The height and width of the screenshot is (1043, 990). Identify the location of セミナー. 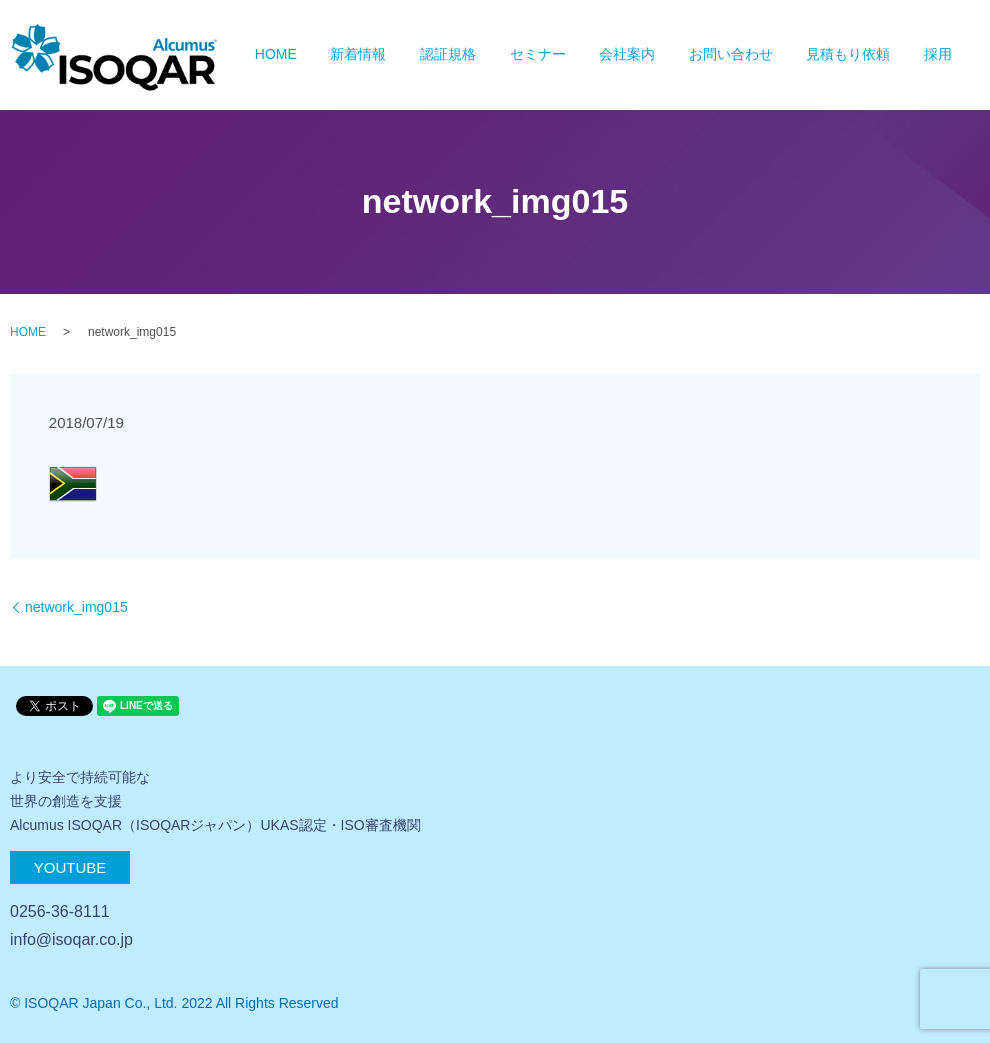
(538, 55).